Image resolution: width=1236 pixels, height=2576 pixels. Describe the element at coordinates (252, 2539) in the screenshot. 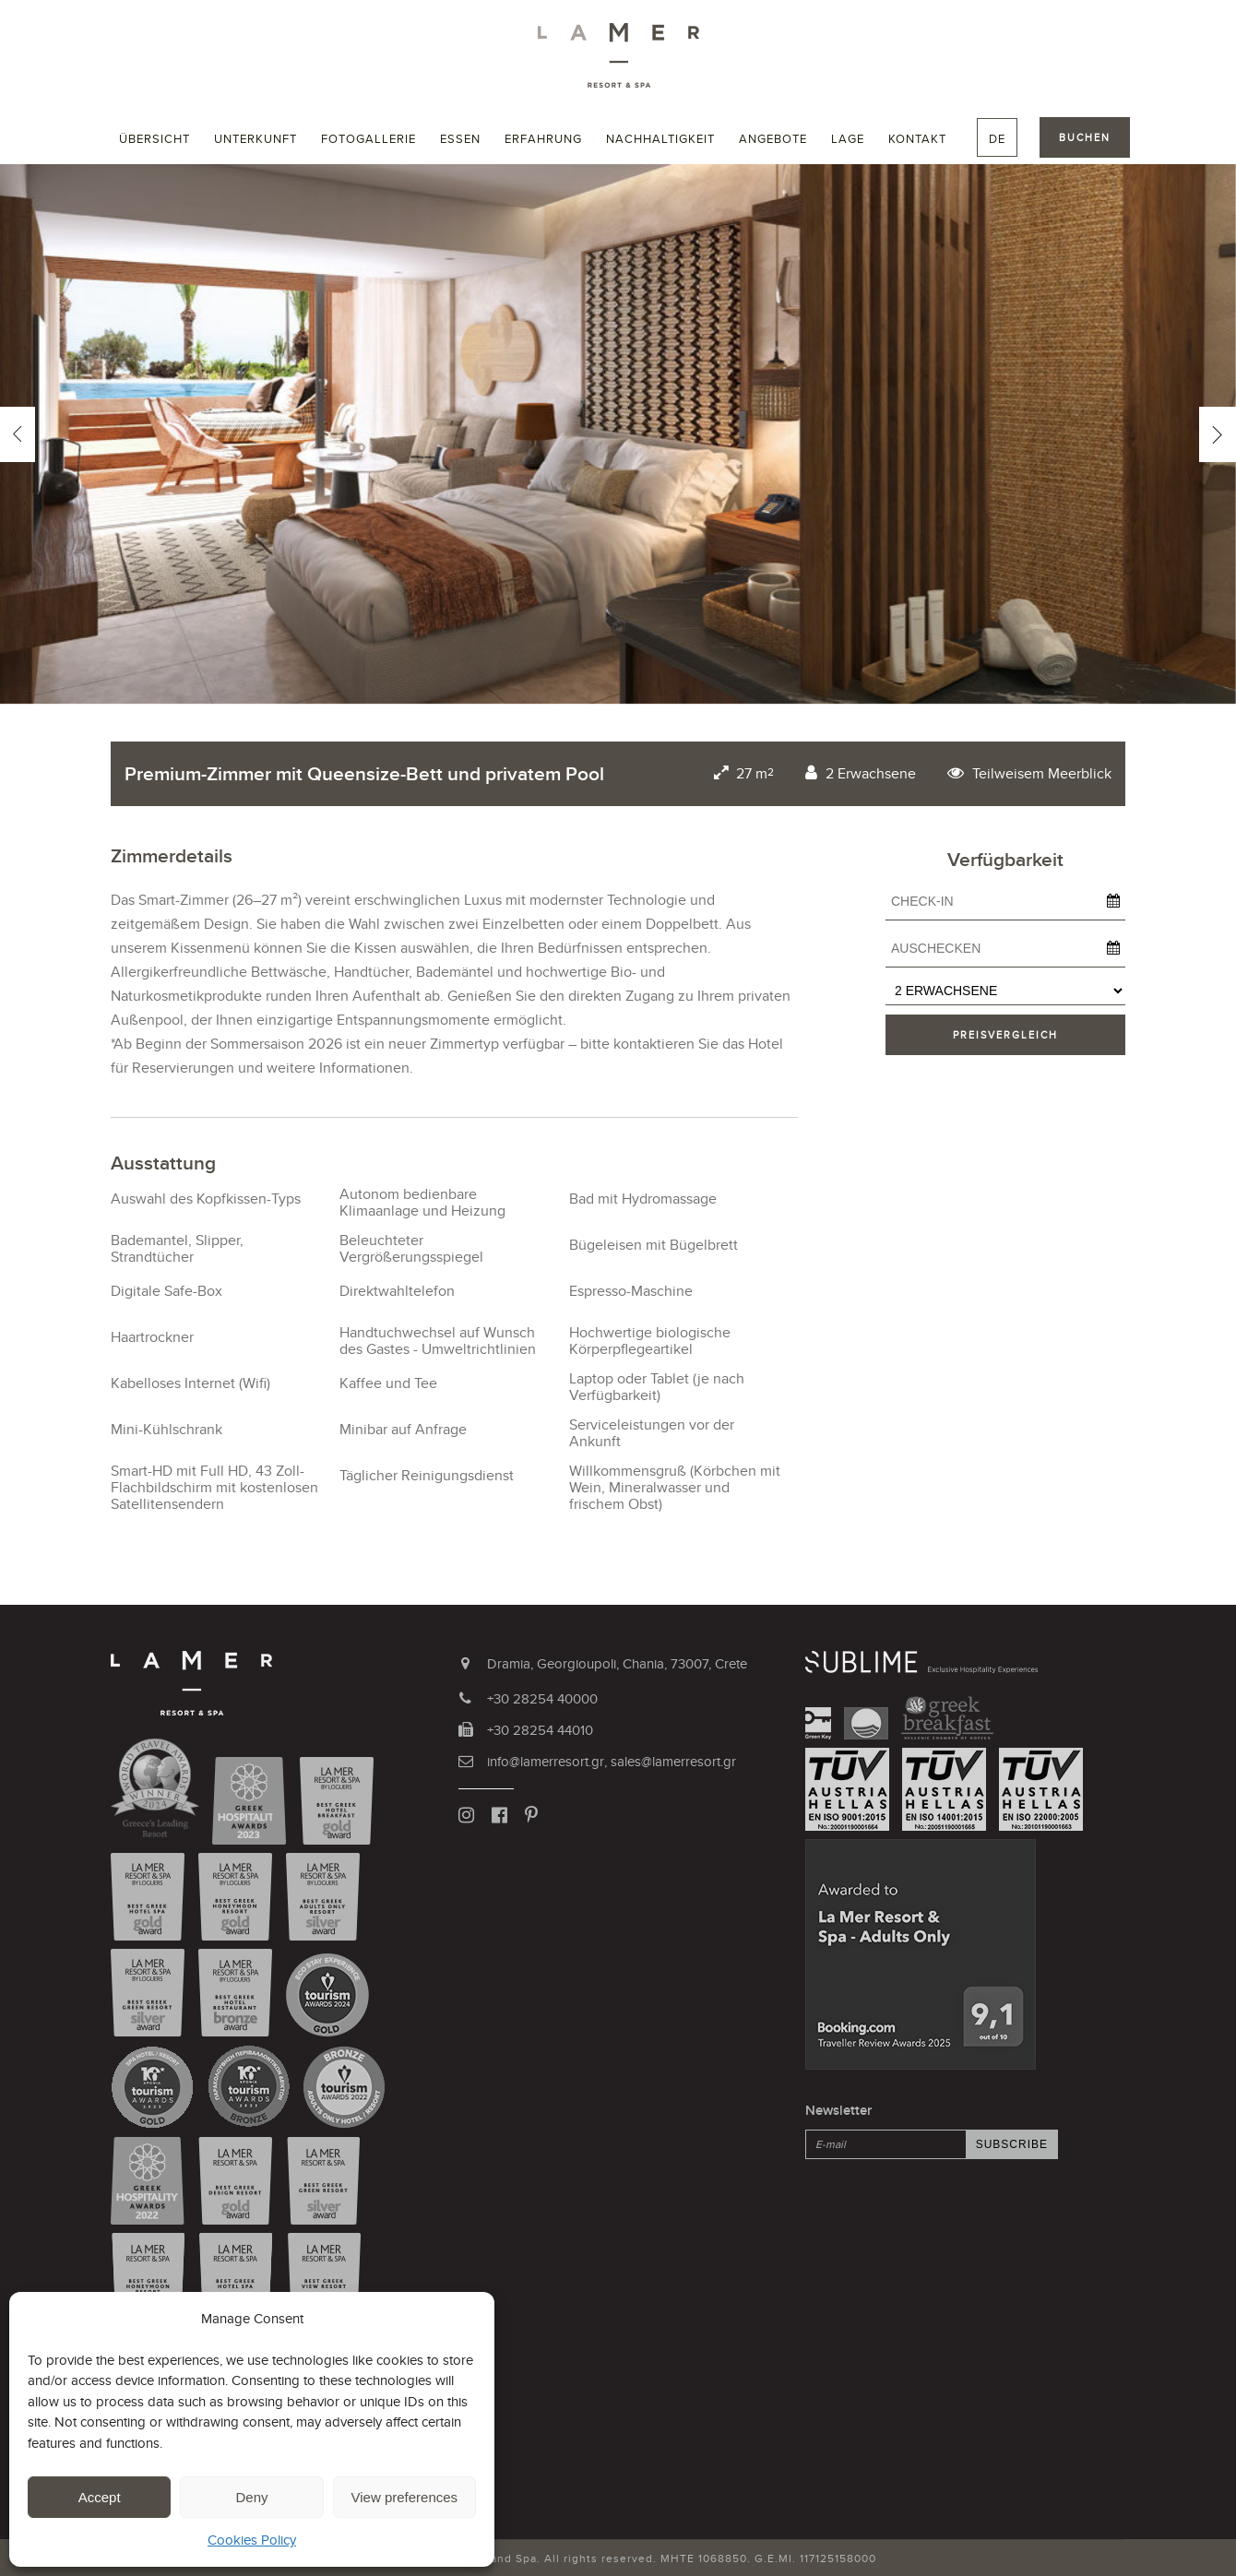

I see `Cookies Policy` at that location.